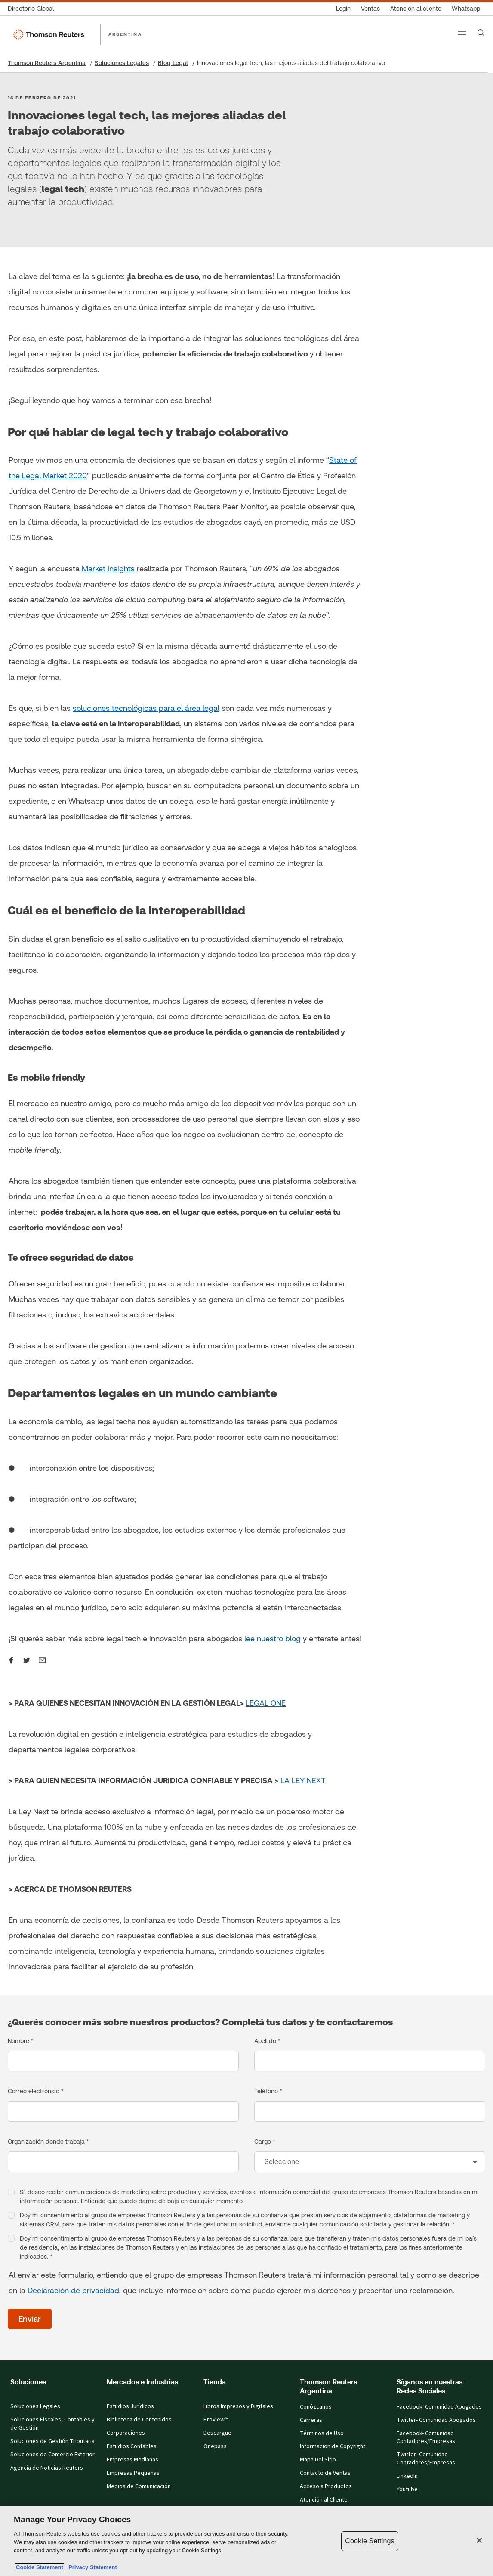 The height and width of the screenshot is (2576, 493). What do you see at coordinates (132, 2446) in the screenshot?
I see `Estudios Contables` at bounding box center [132, 2446].